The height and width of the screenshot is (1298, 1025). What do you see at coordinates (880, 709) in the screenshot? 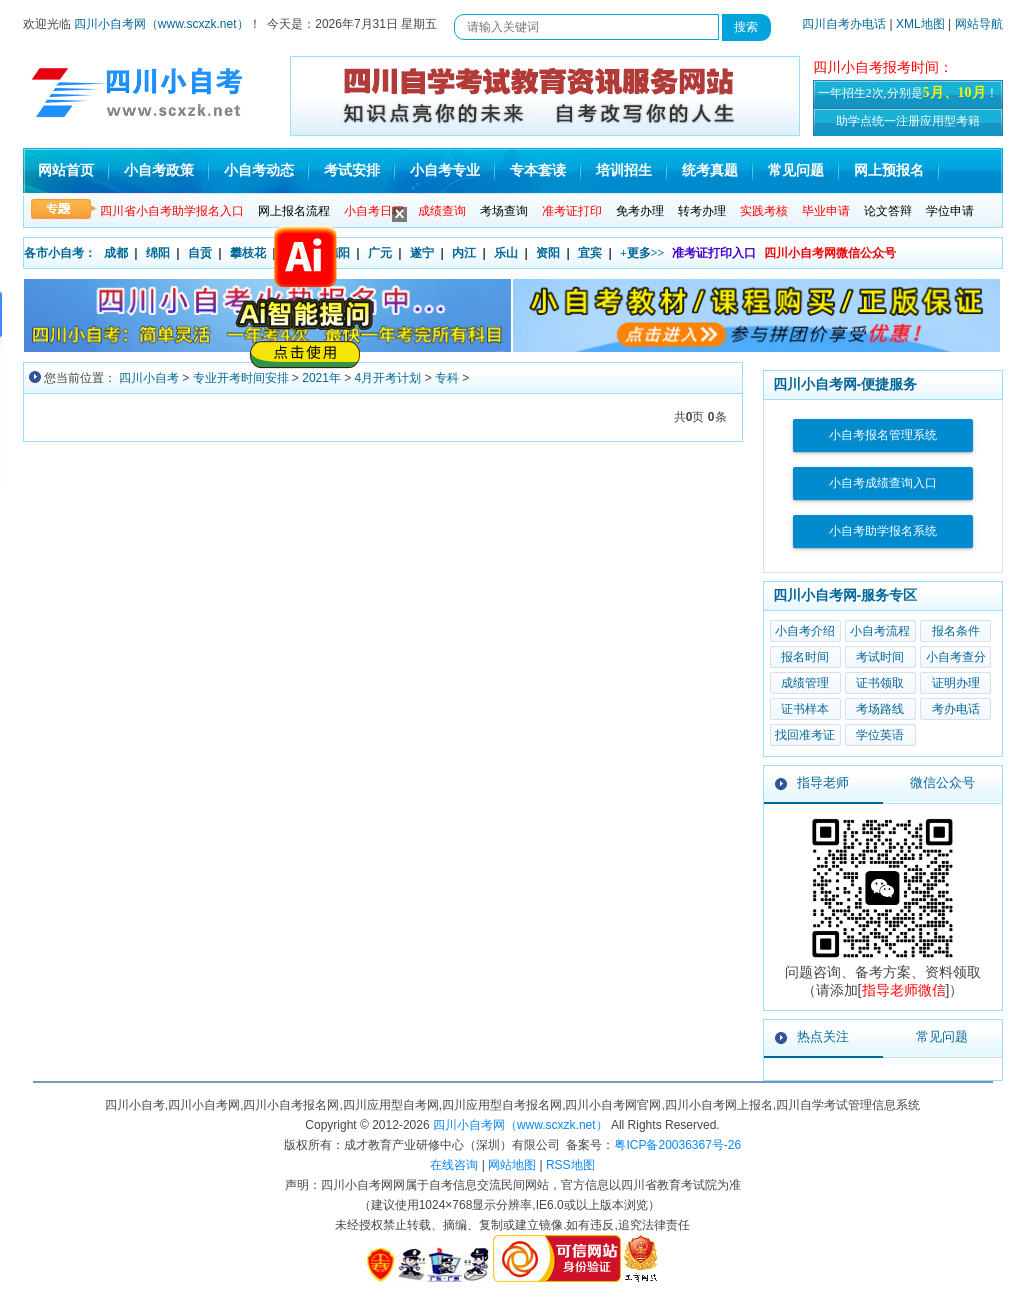
I see `考场路线` at bounding box center [880, 709].